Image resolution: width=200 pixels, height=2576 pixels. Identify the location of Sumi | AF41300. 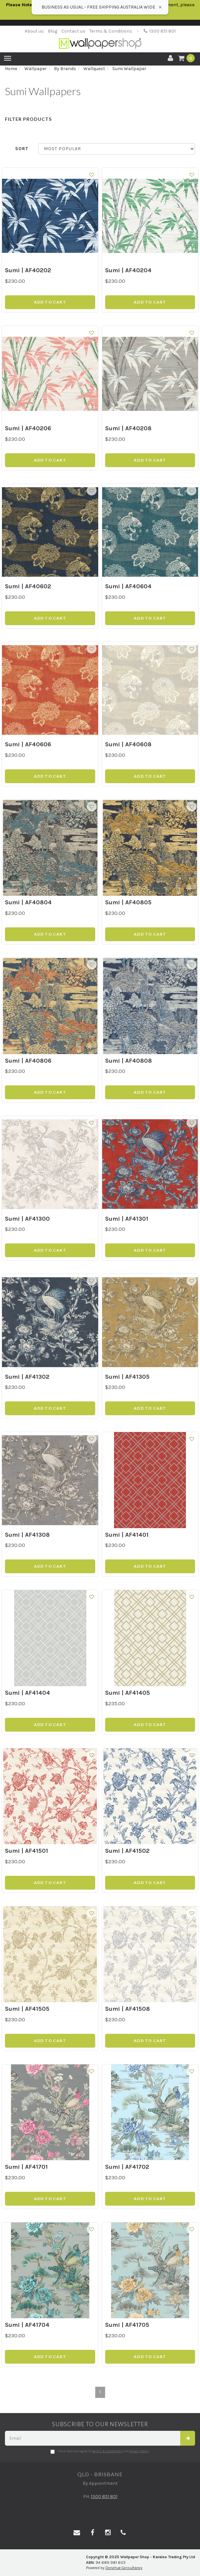
(27, 1218).